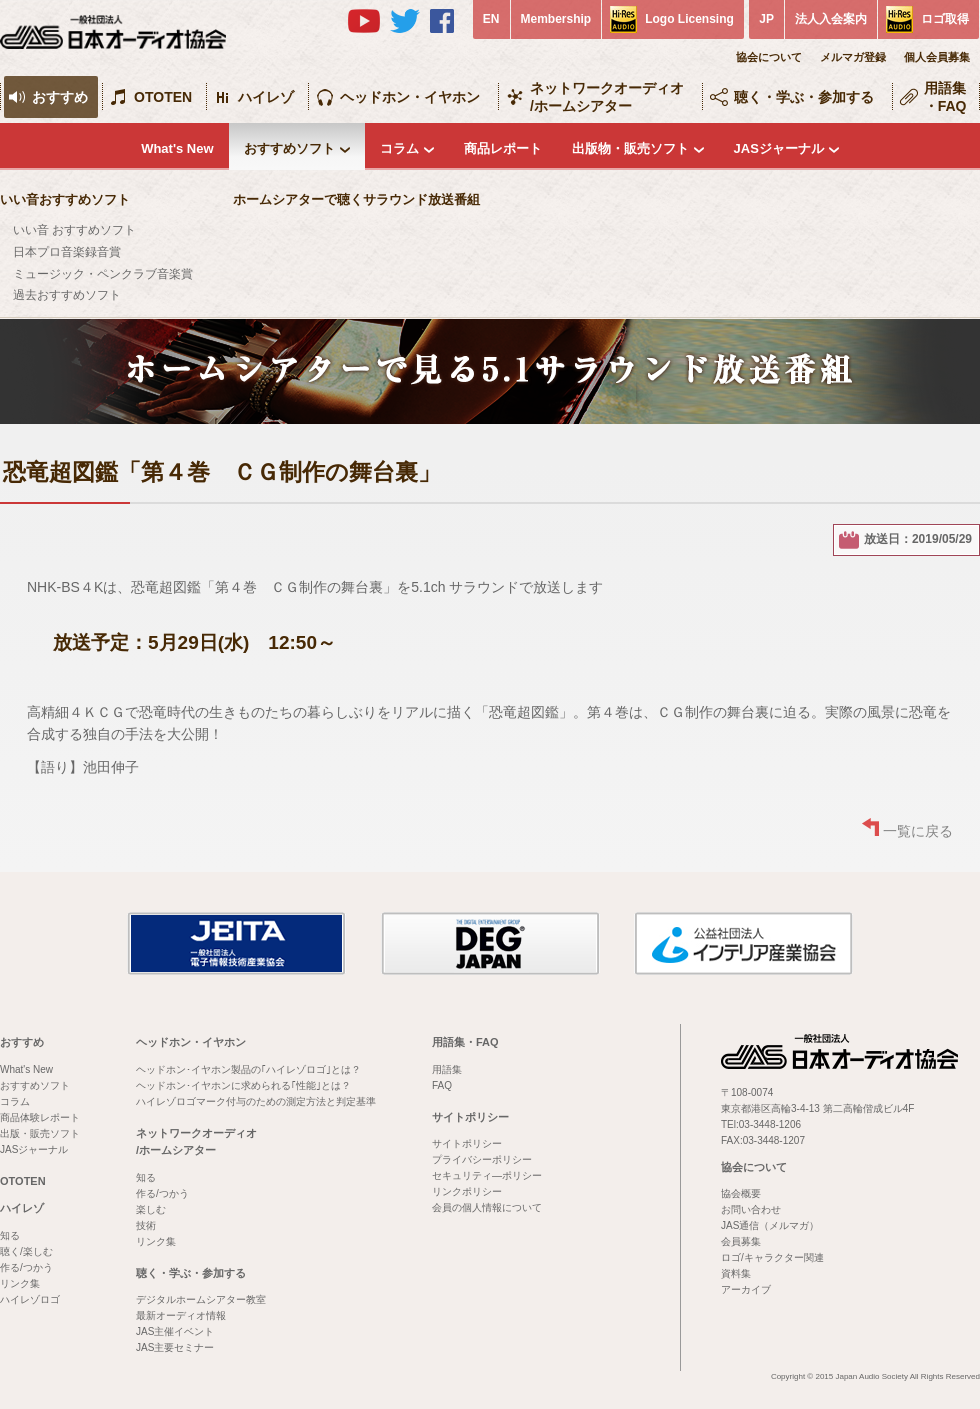 The height and width of the screenshot is (1409, 980). Describe the element at coordinates (736, 1273) in the screenshot. I see `資料集` at that location.